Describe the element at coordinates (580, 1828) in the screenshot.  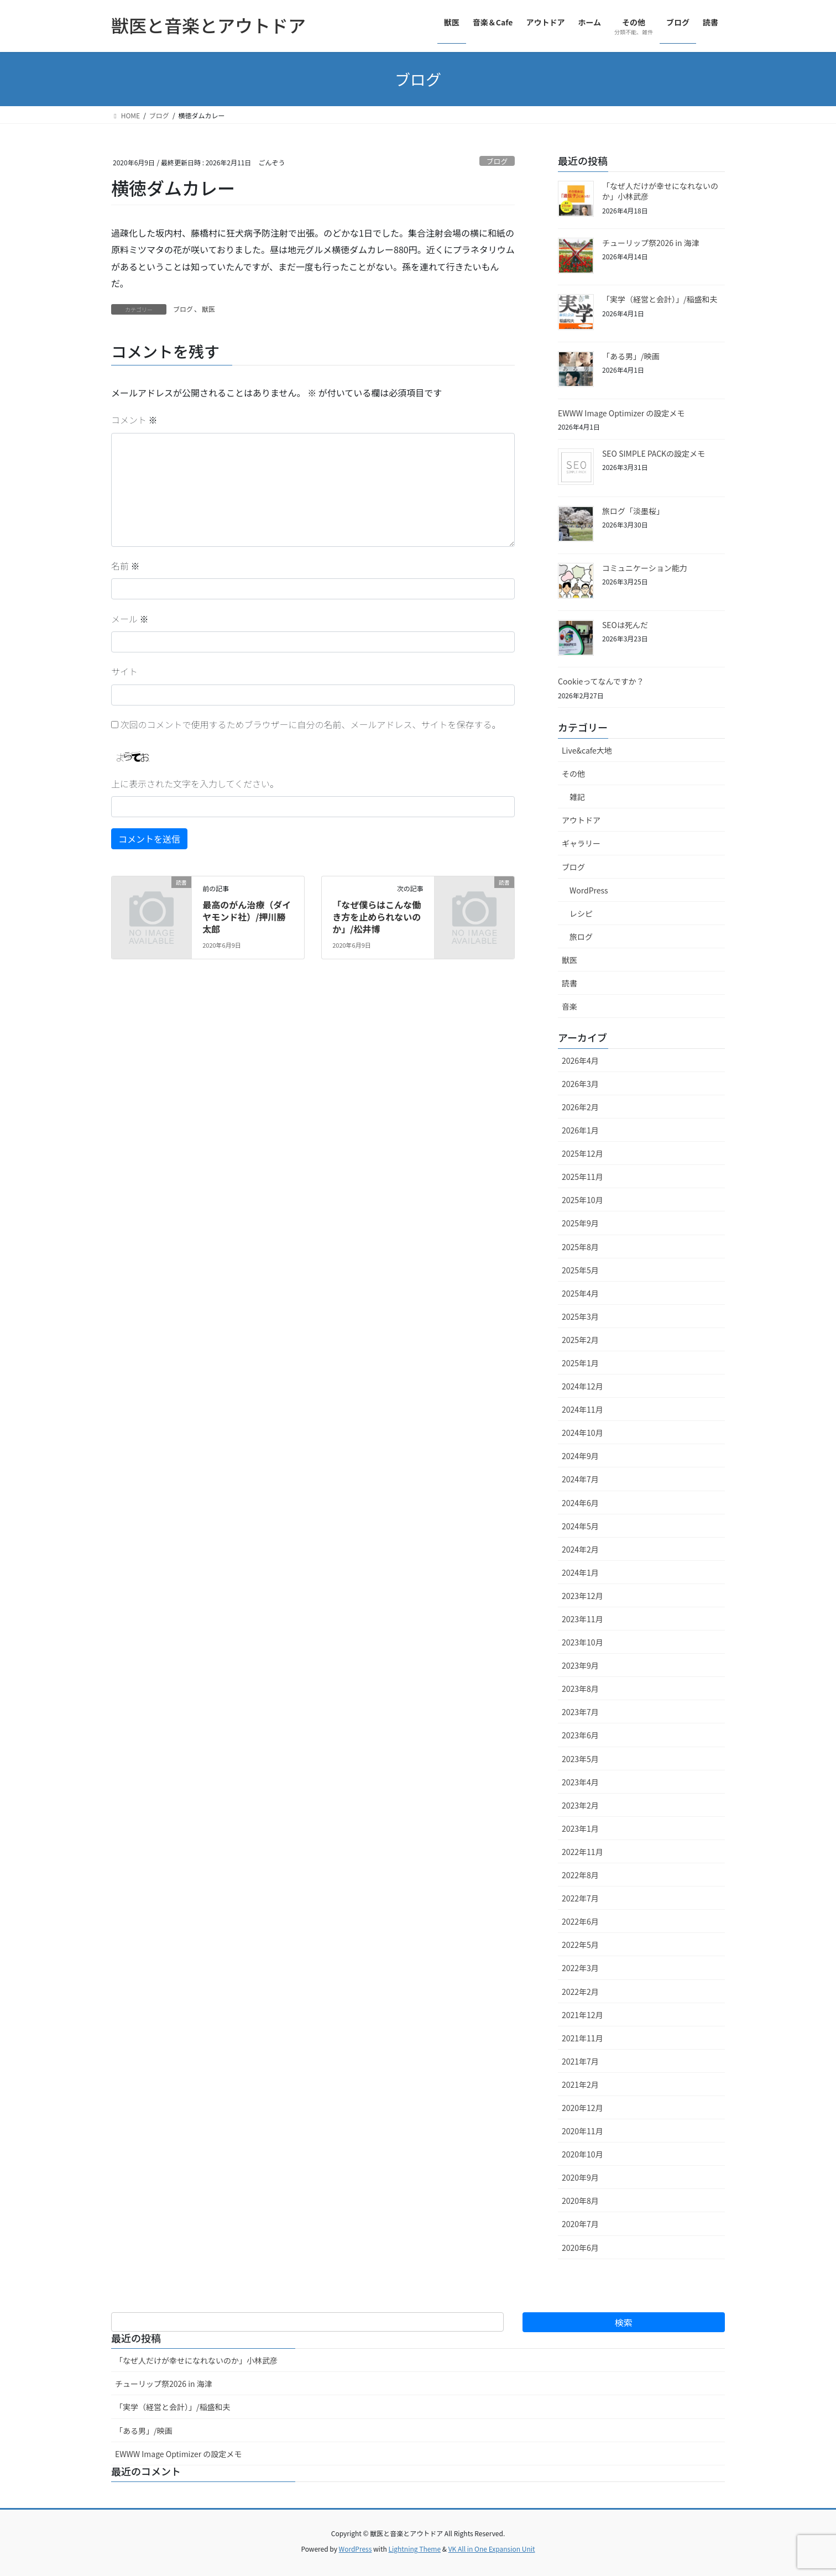
I see `2023年1月` at that location.